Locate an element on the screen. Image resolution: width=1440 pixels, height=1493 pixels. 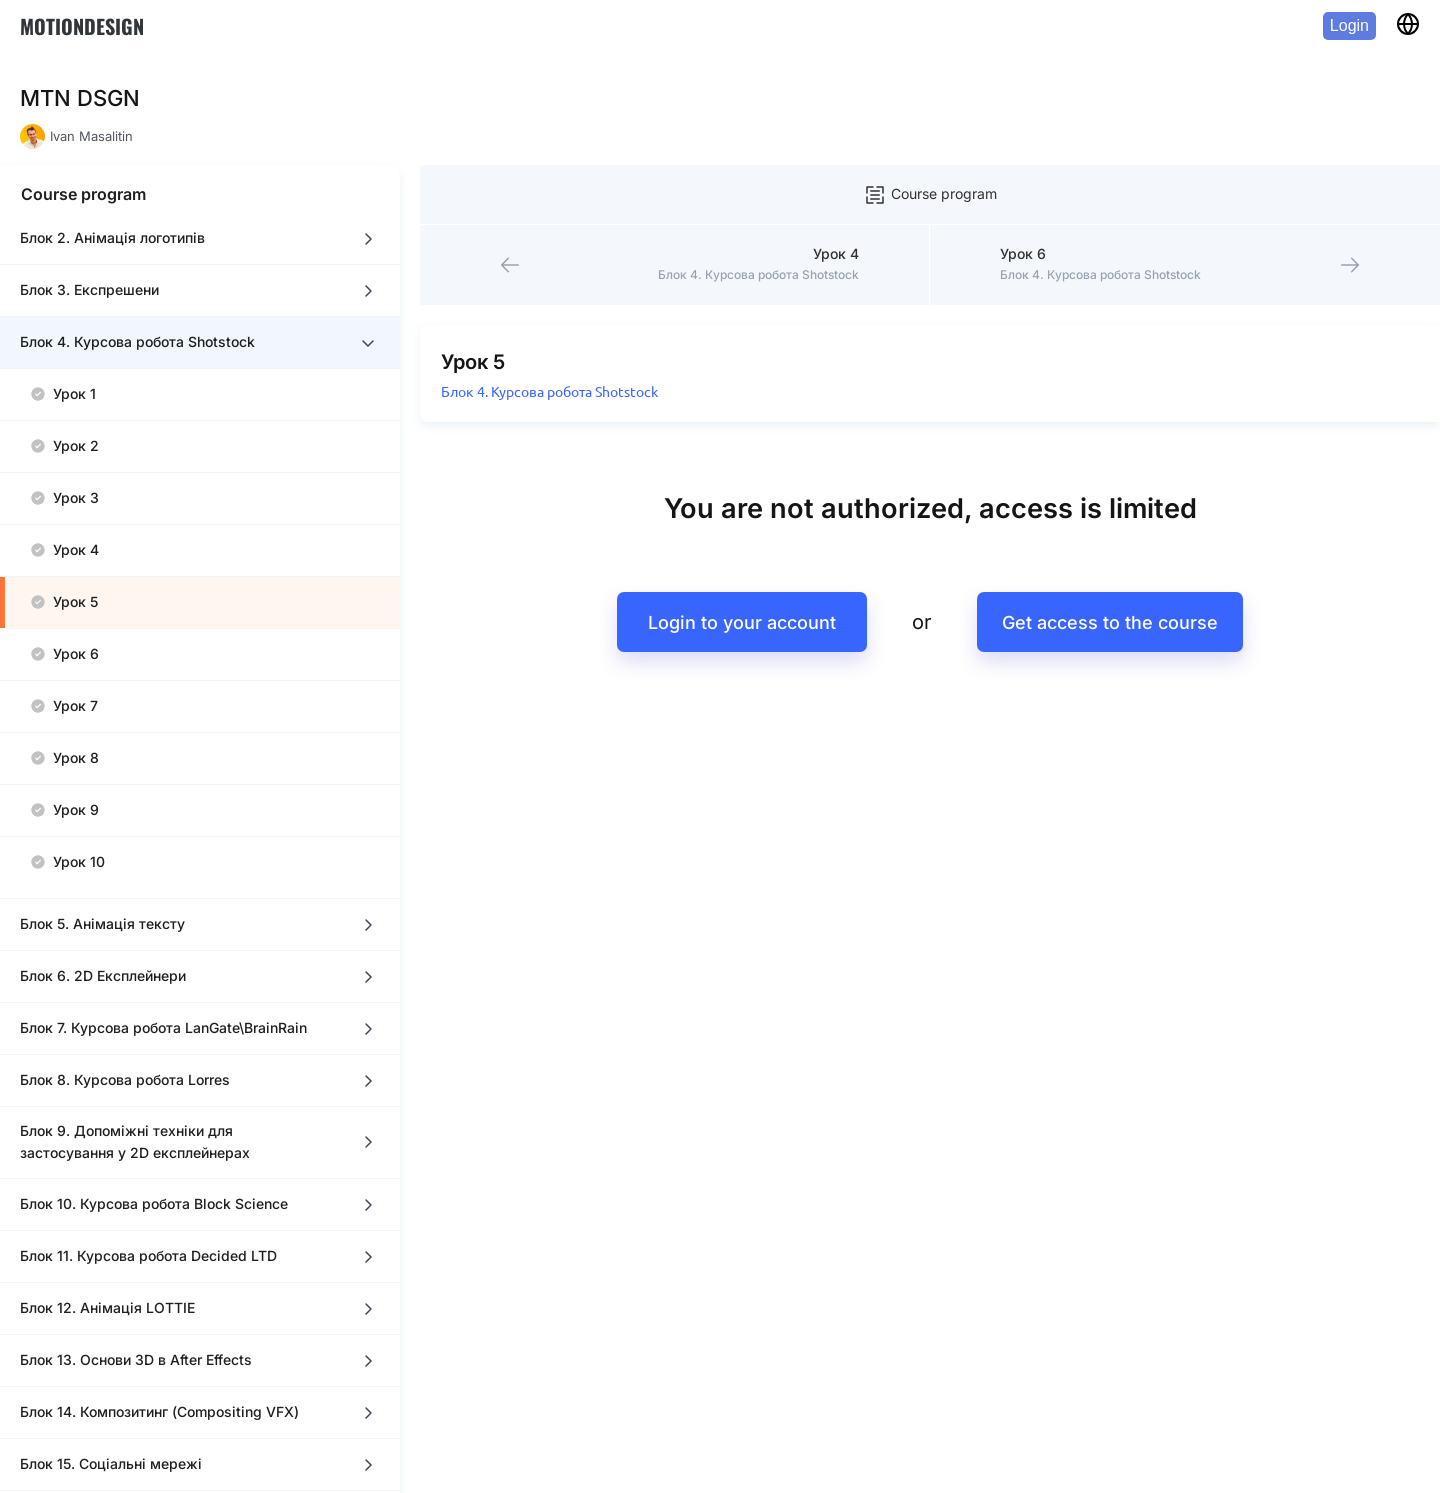
Login to your account is located at coordinates (742, 562).